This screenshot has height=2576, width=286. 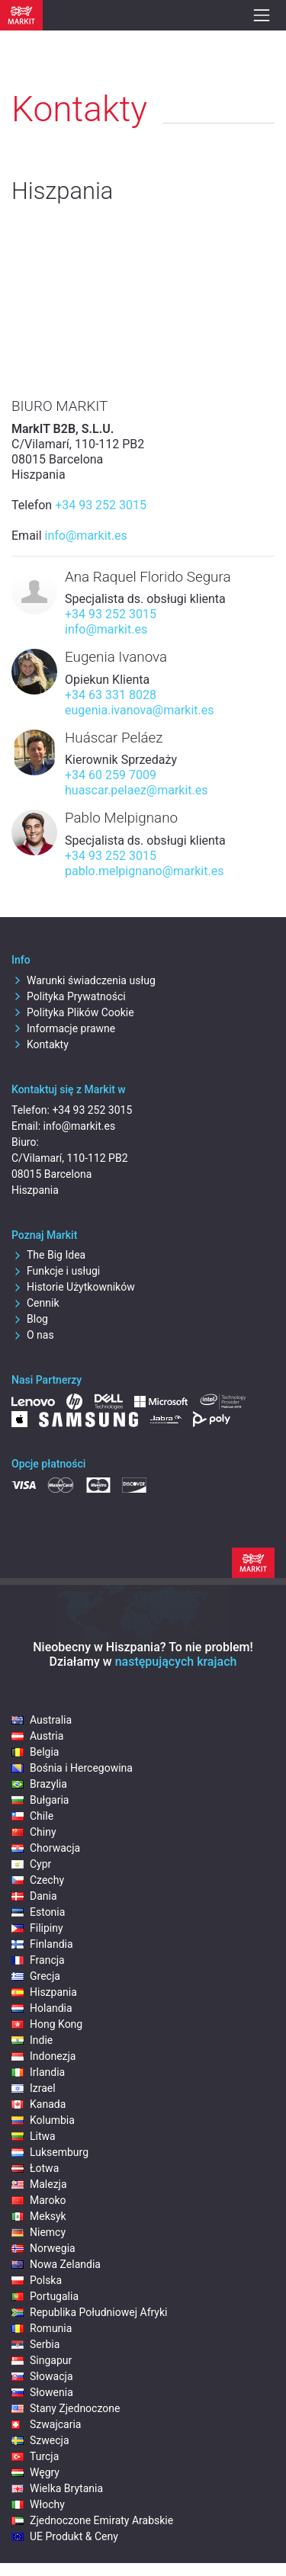 I want to click on Singapur, so click(x=41, y=2360).